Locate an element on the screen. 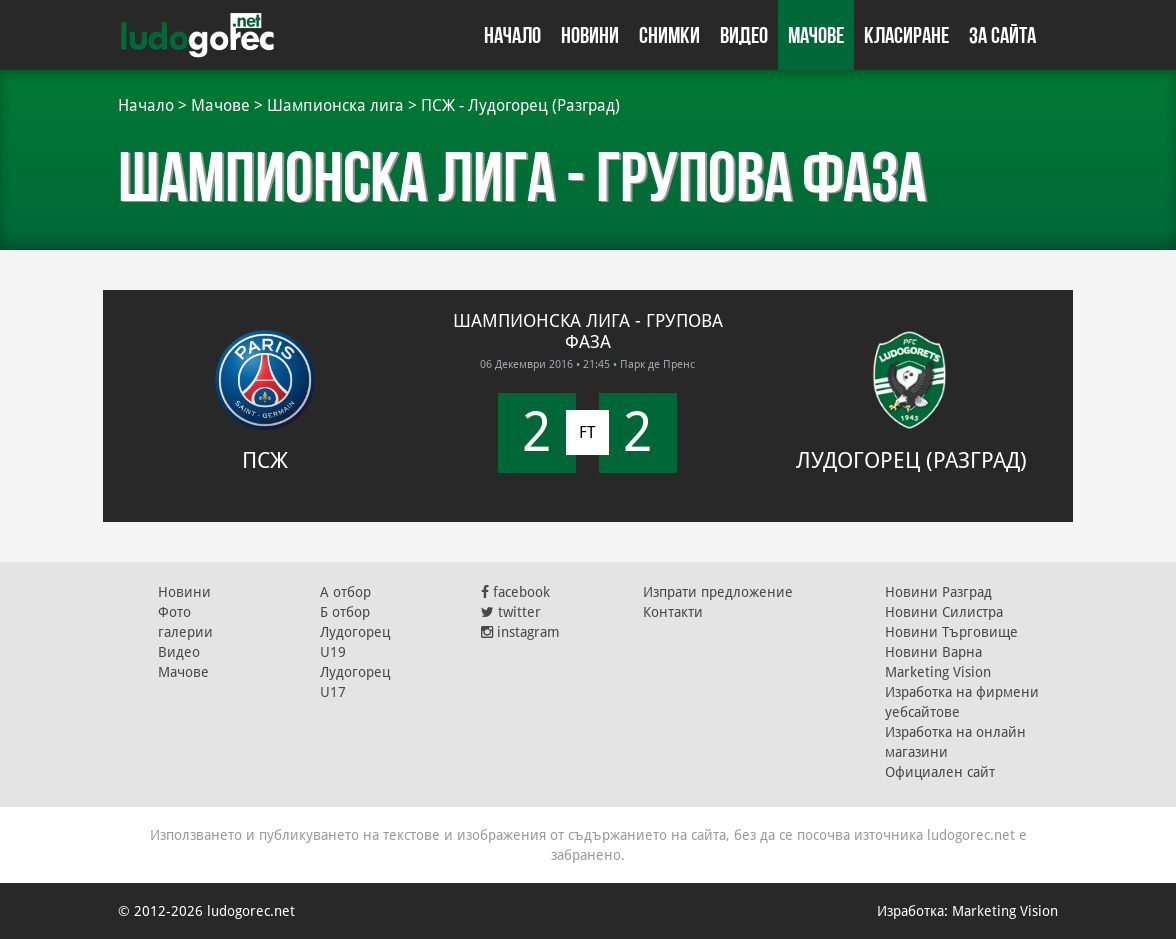 Image resolution: width=1176 pixels, height=939 pixels. Новини Силистра is located at coordinates (944, 612).